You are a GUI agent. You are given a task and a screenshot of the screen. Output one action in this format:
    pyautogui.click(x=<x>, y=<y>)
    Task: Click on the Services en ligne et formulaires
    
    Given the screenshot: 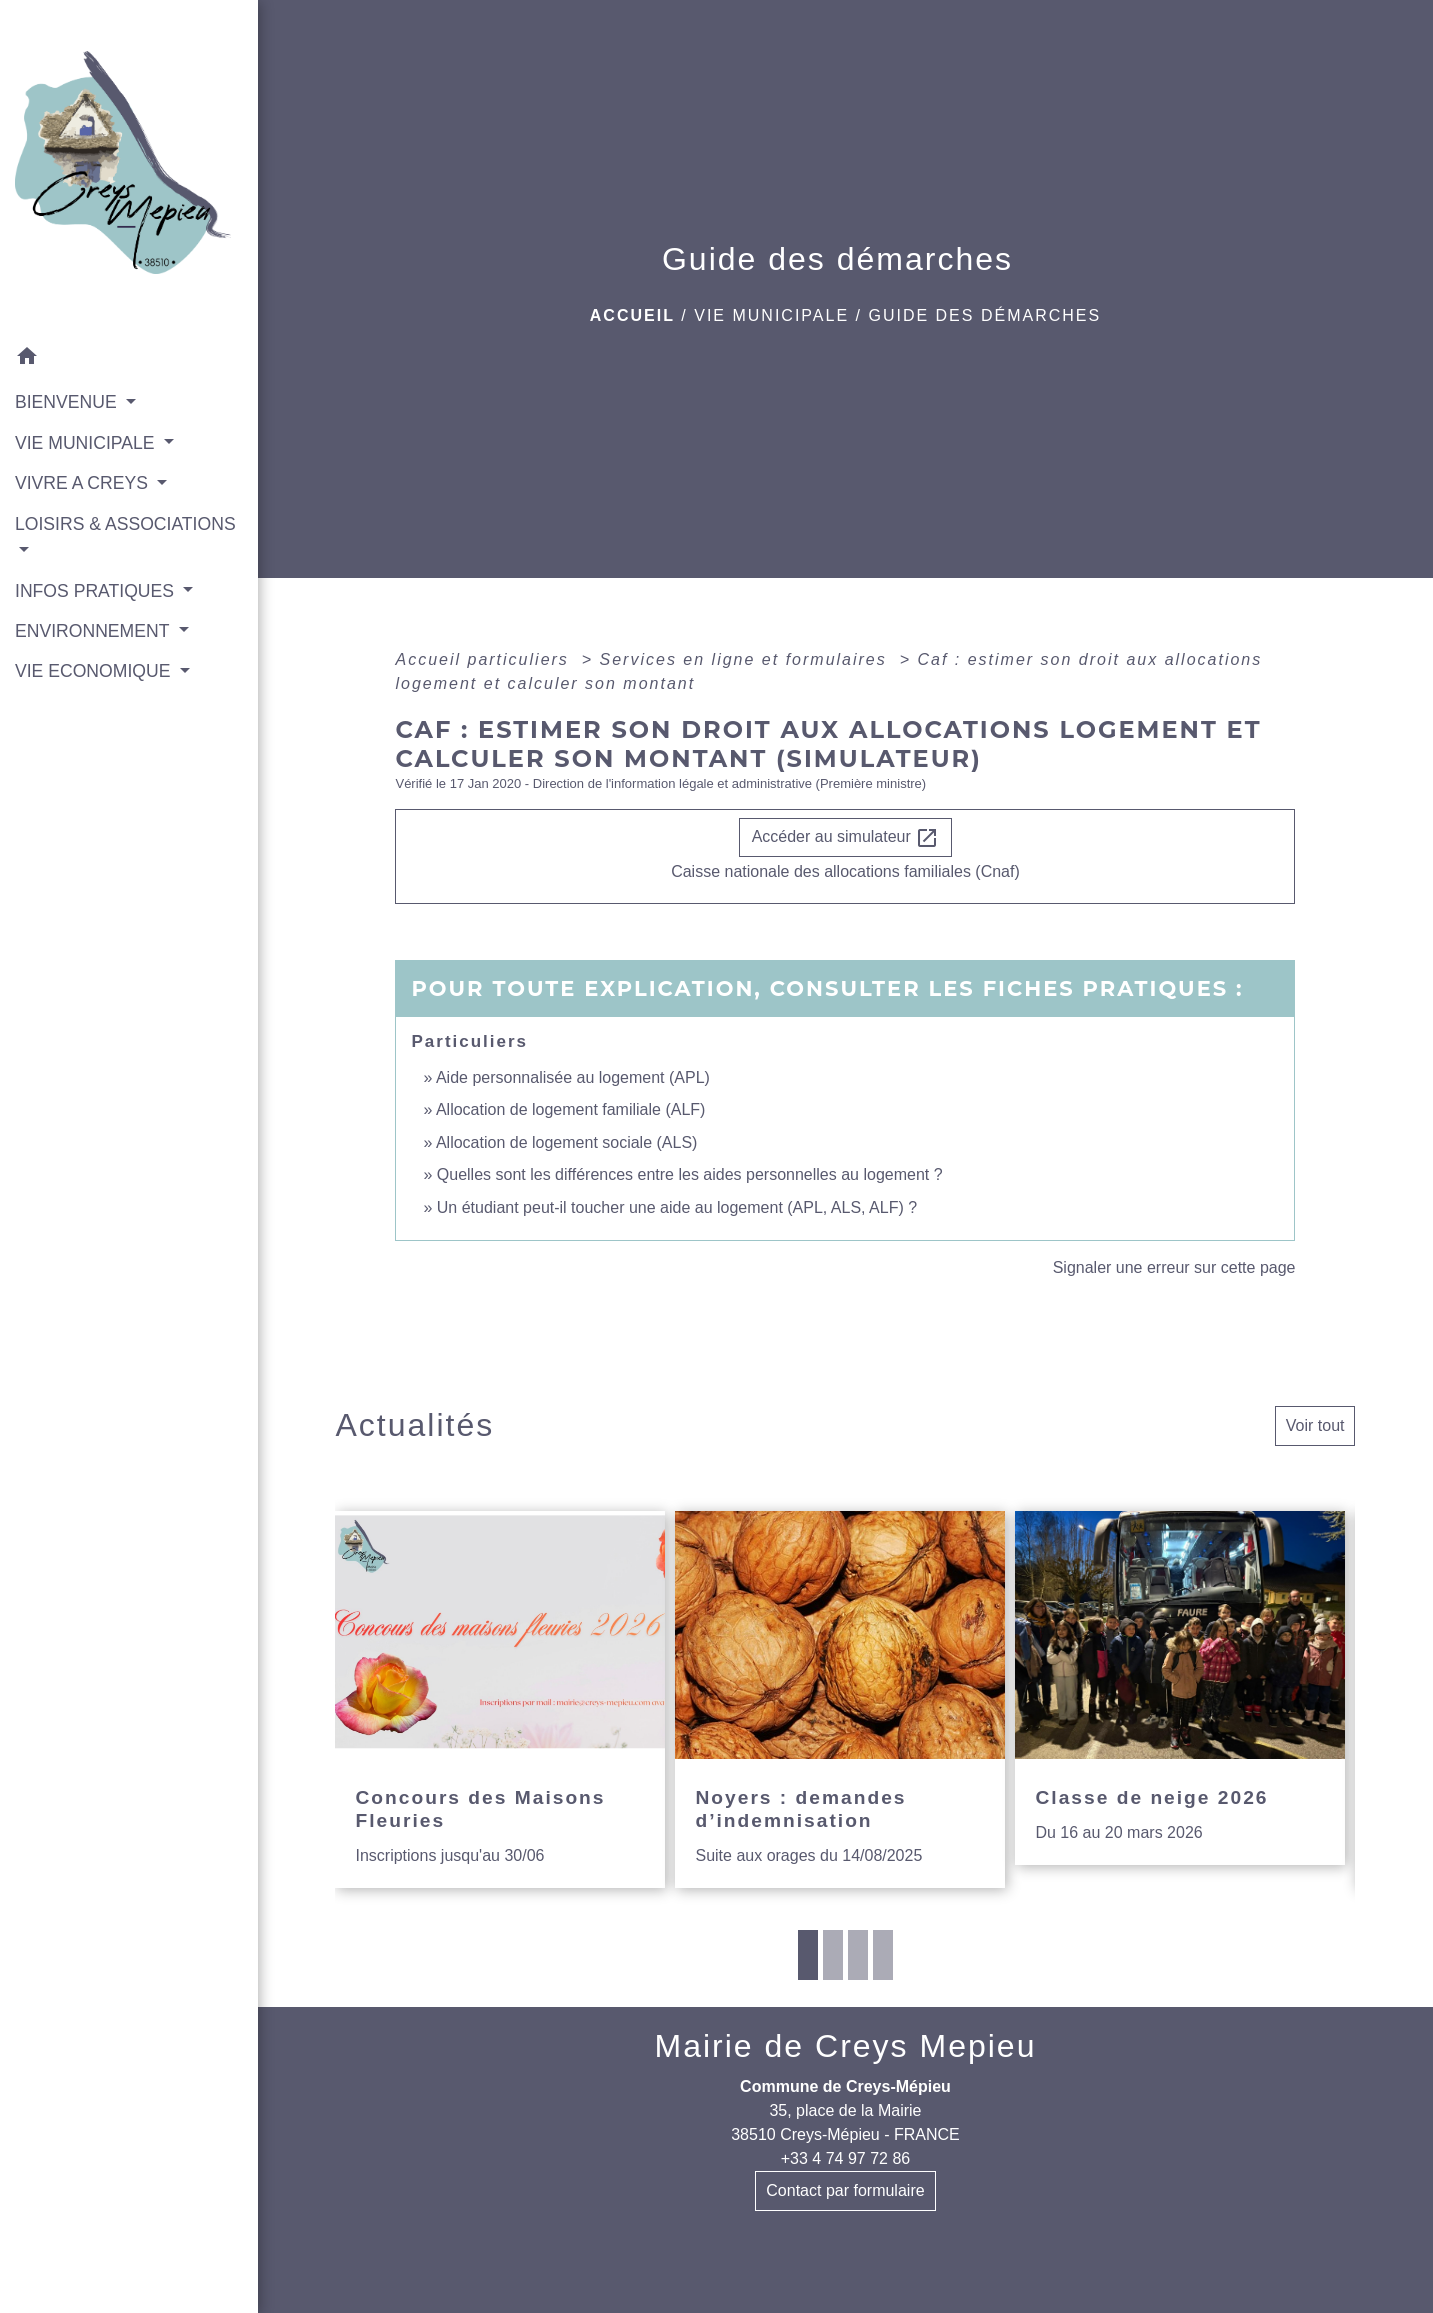 What is the action you would take?
    pyautogui.click(x=747, y=659)
    